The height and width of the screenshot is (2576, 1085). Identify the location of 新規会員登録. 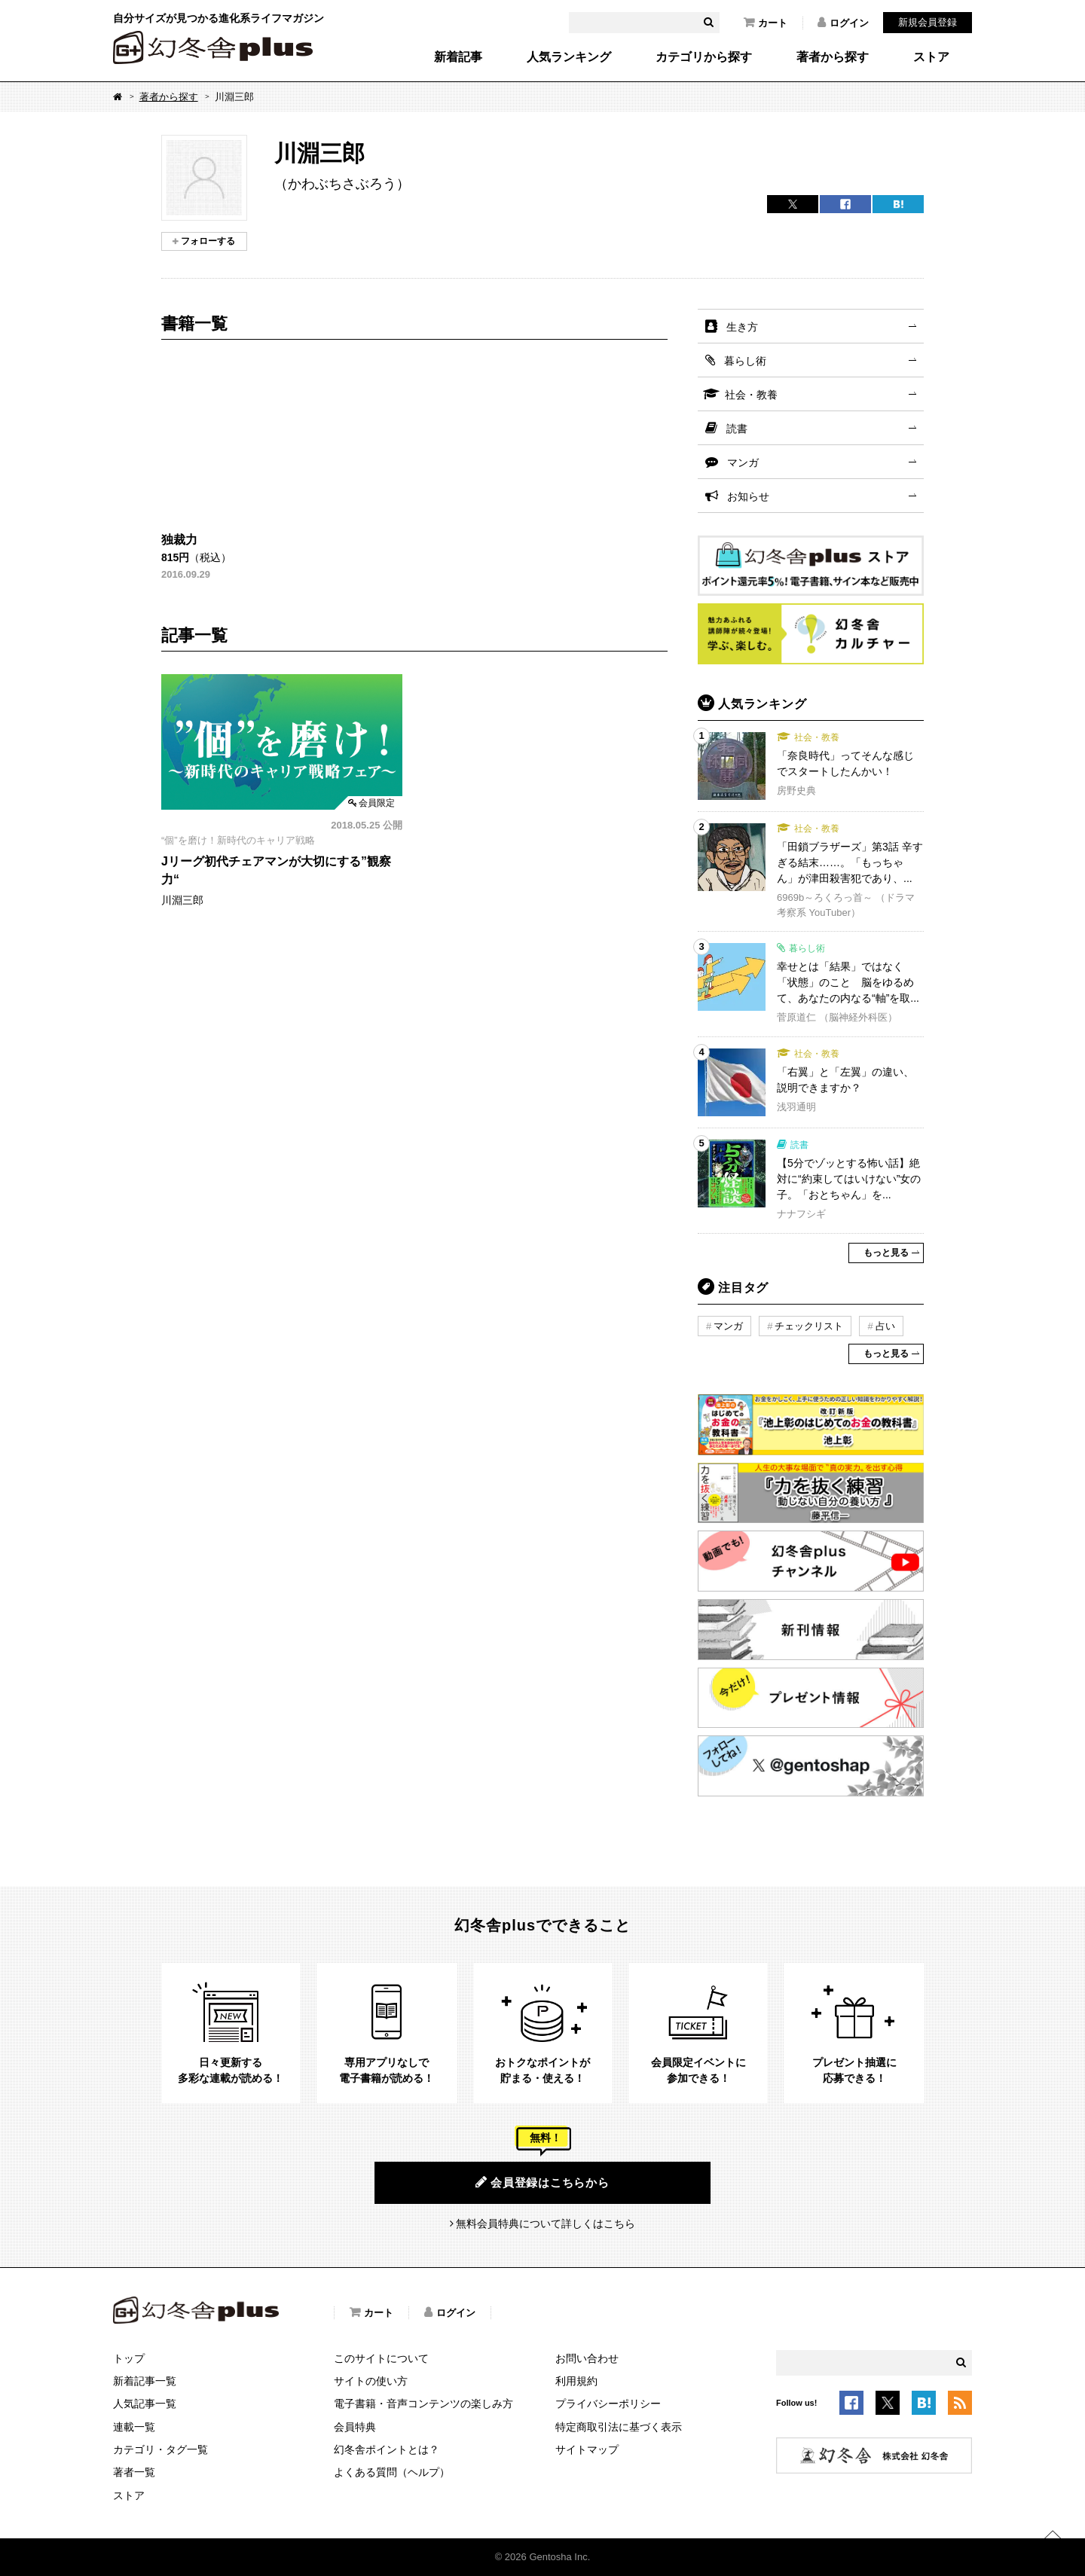
(927, 22).